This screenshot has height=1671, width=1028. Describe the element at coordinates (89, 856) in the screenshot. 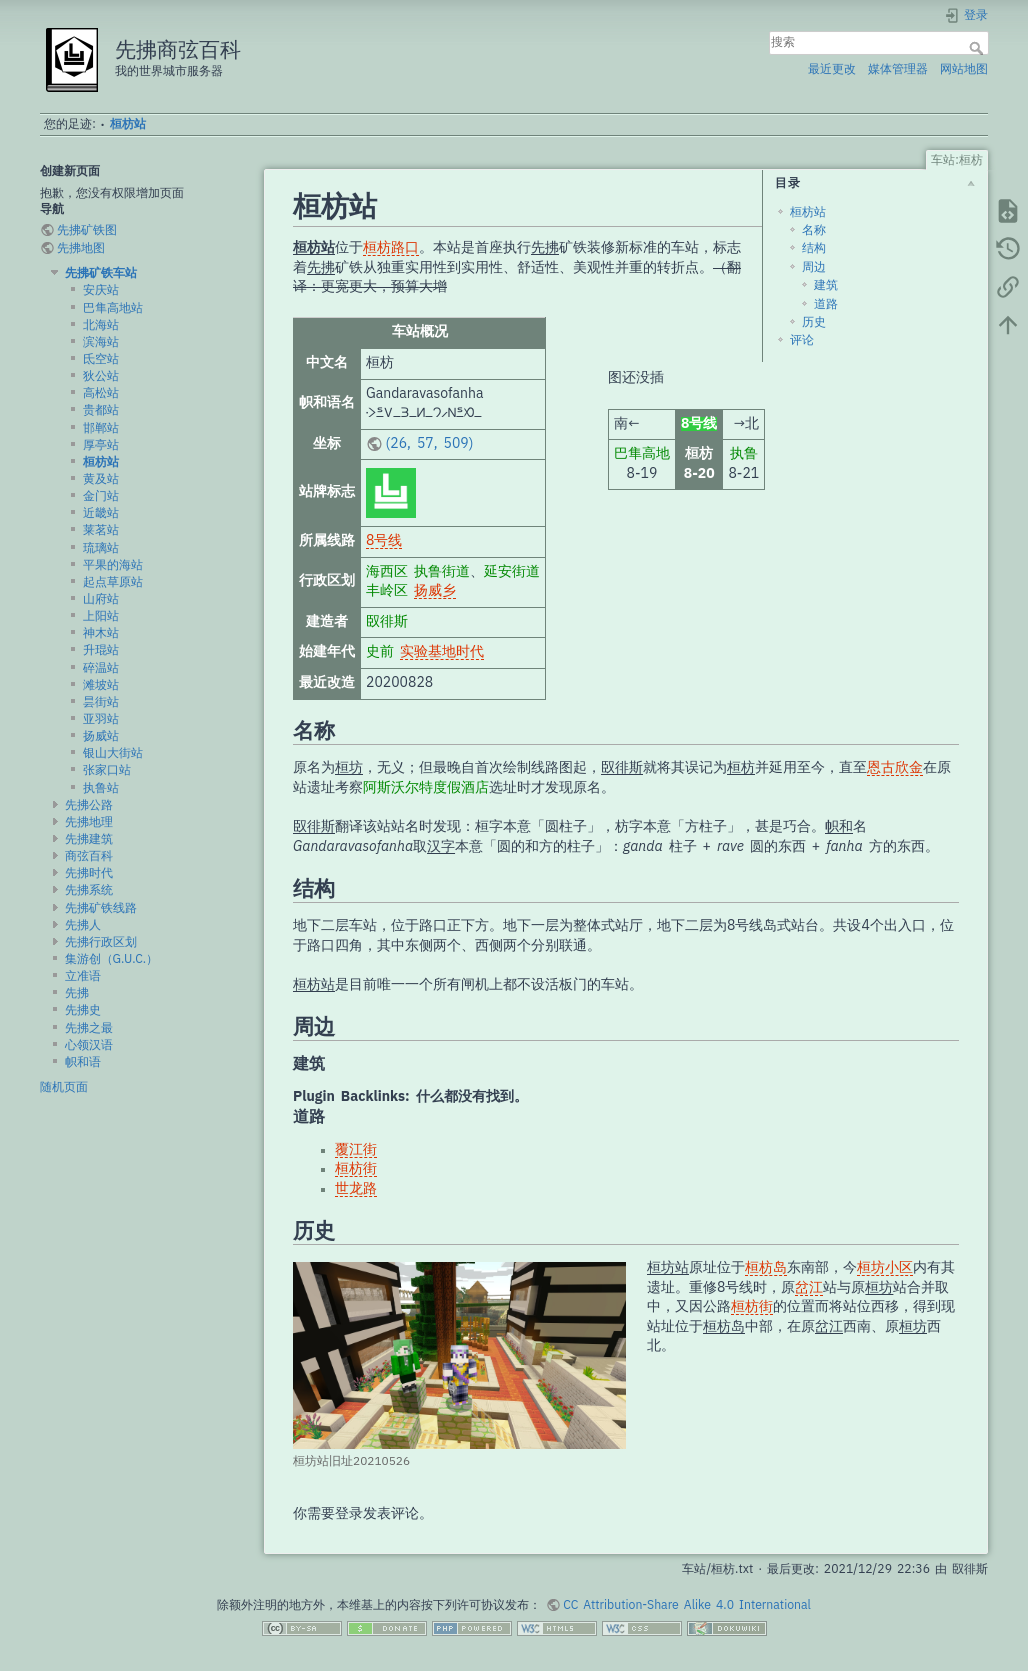

I see `商弦百科` at that location.